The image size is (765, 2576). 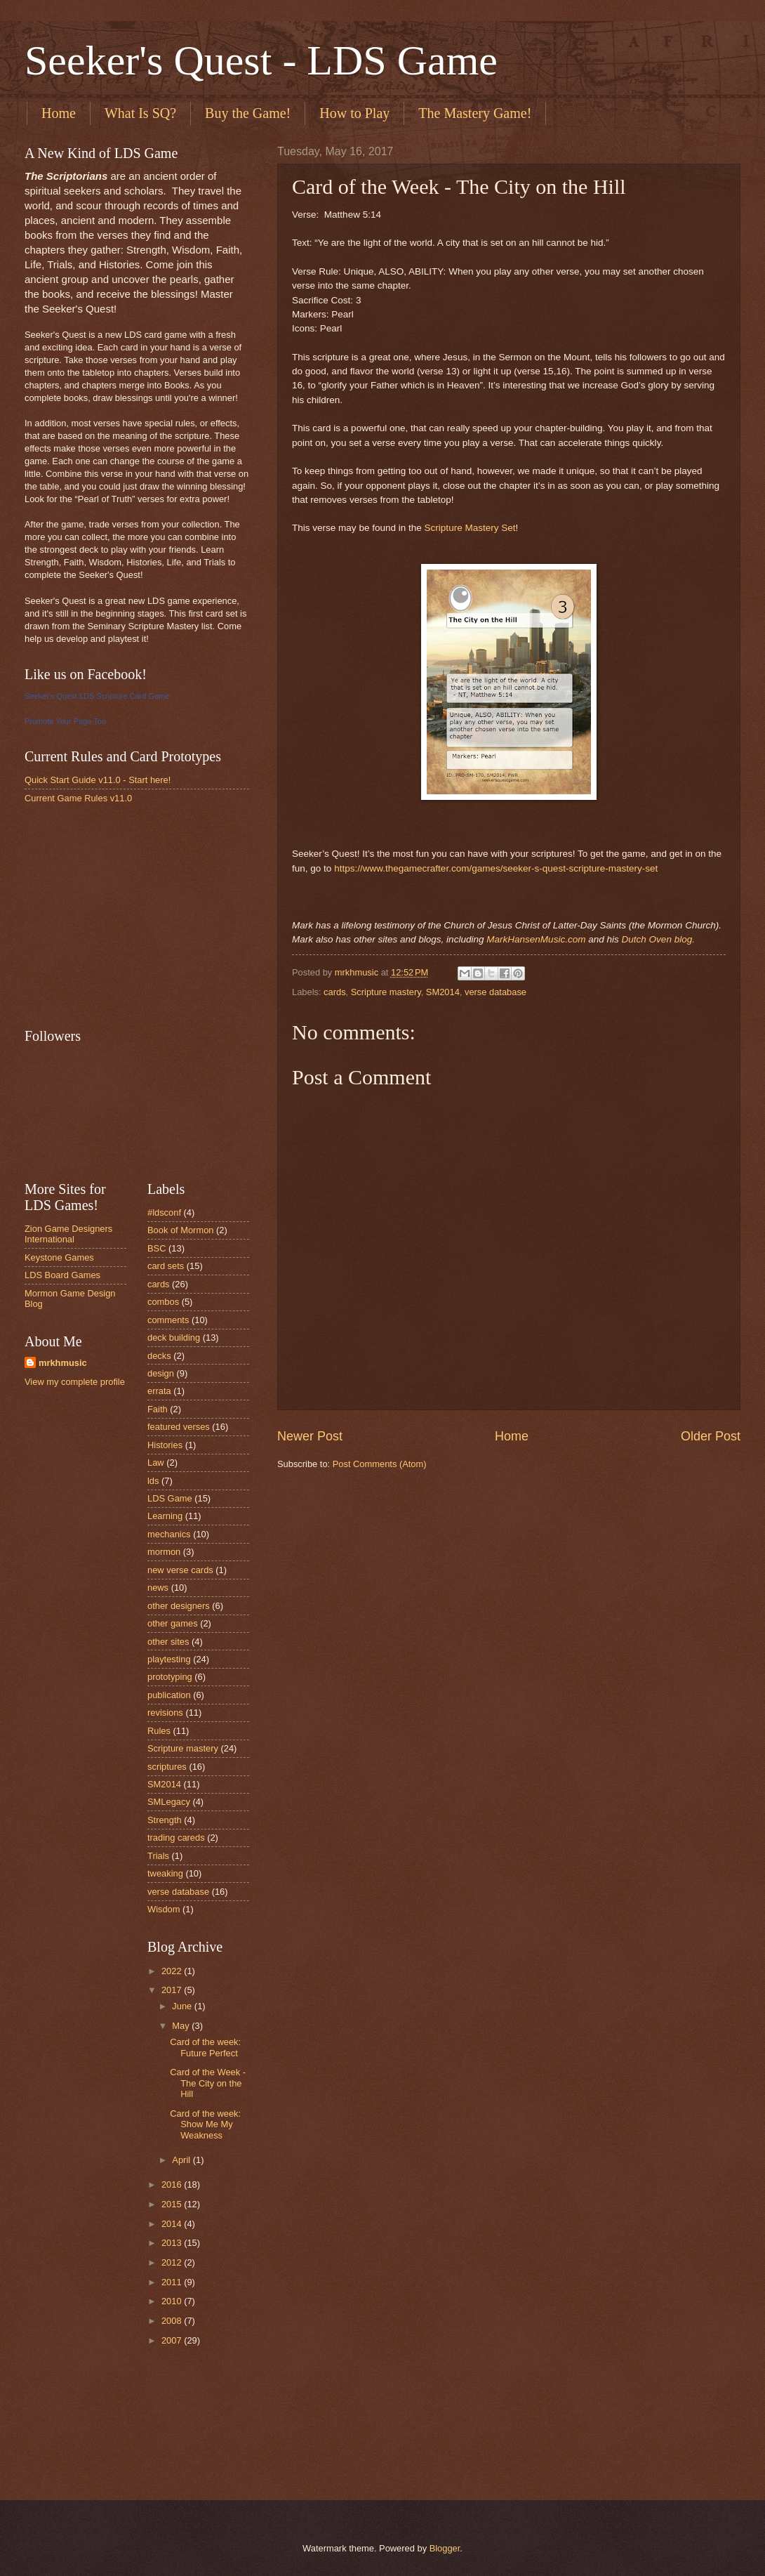 What do you see at coordinates (208, 2083) in the screenshot?
I see `Card of the Week - The City on the Hill` at bounding box center [208, 2083].